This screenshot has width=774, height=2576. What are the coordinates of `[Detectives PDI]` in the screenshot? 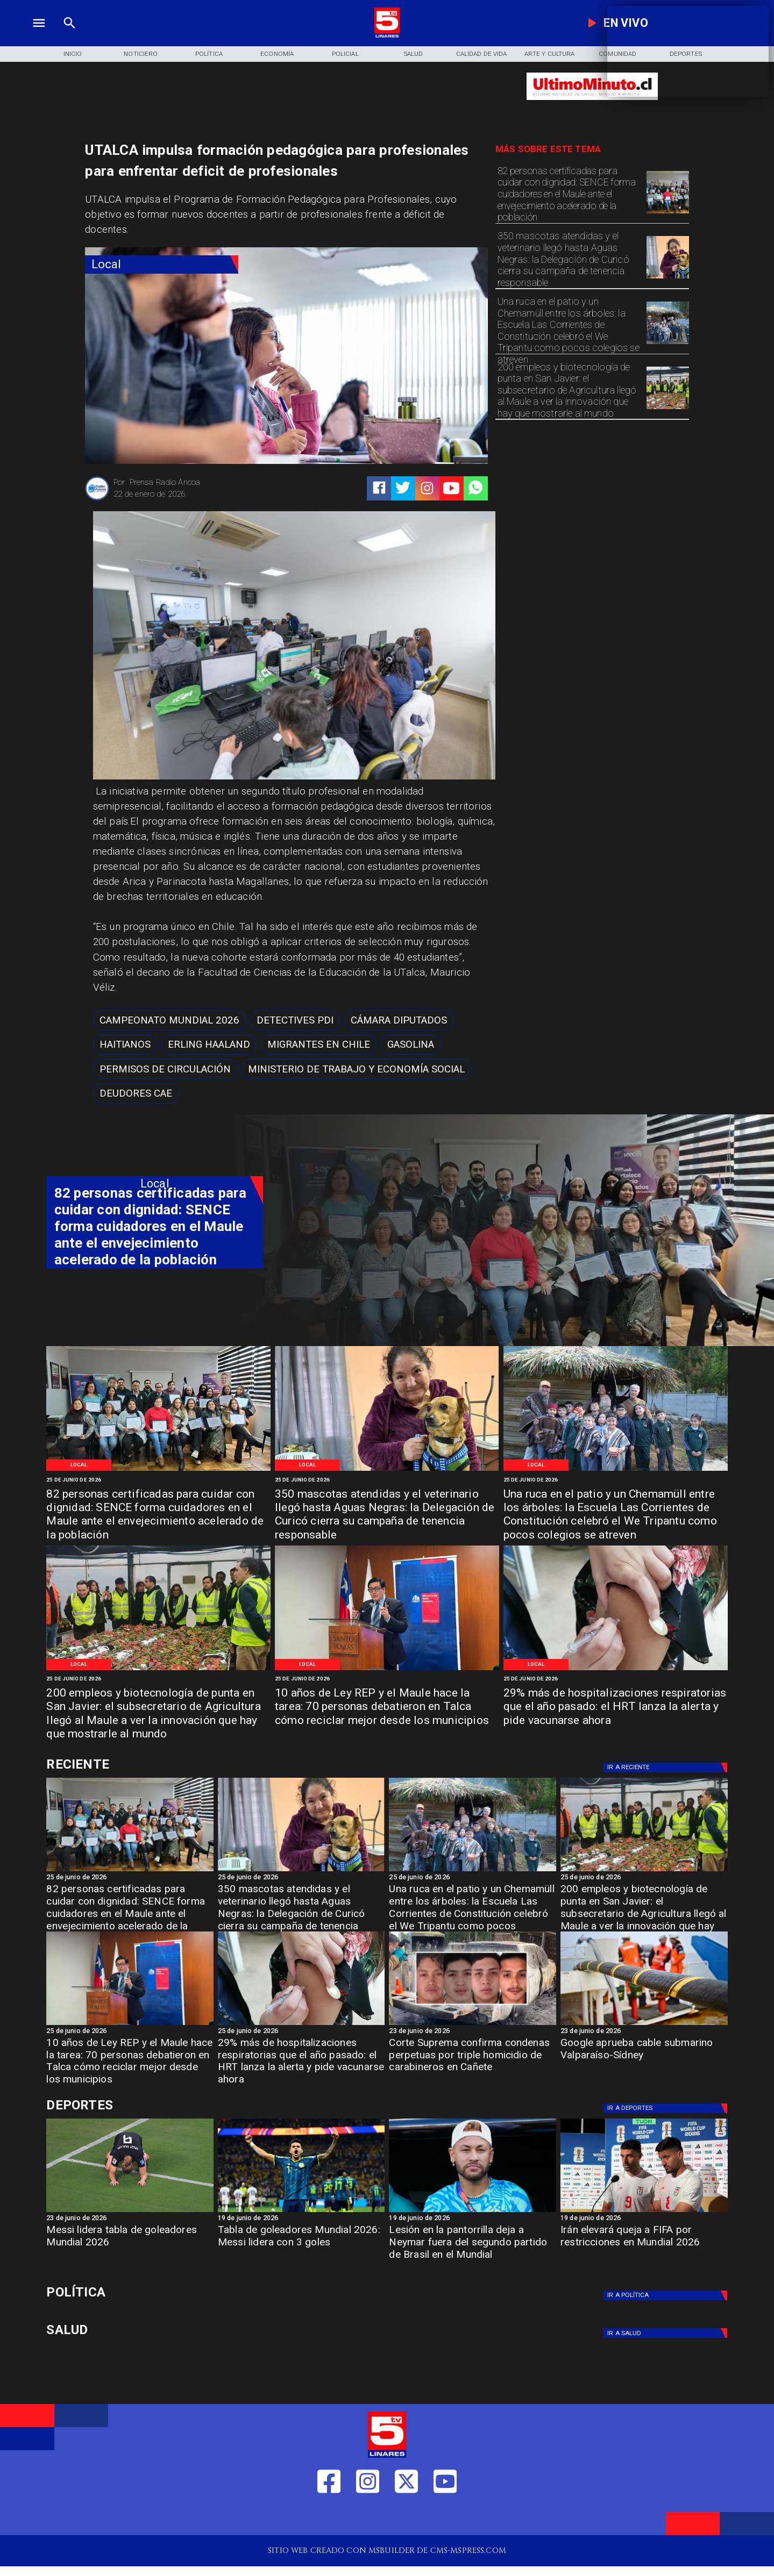 It's located at (295, 1020).